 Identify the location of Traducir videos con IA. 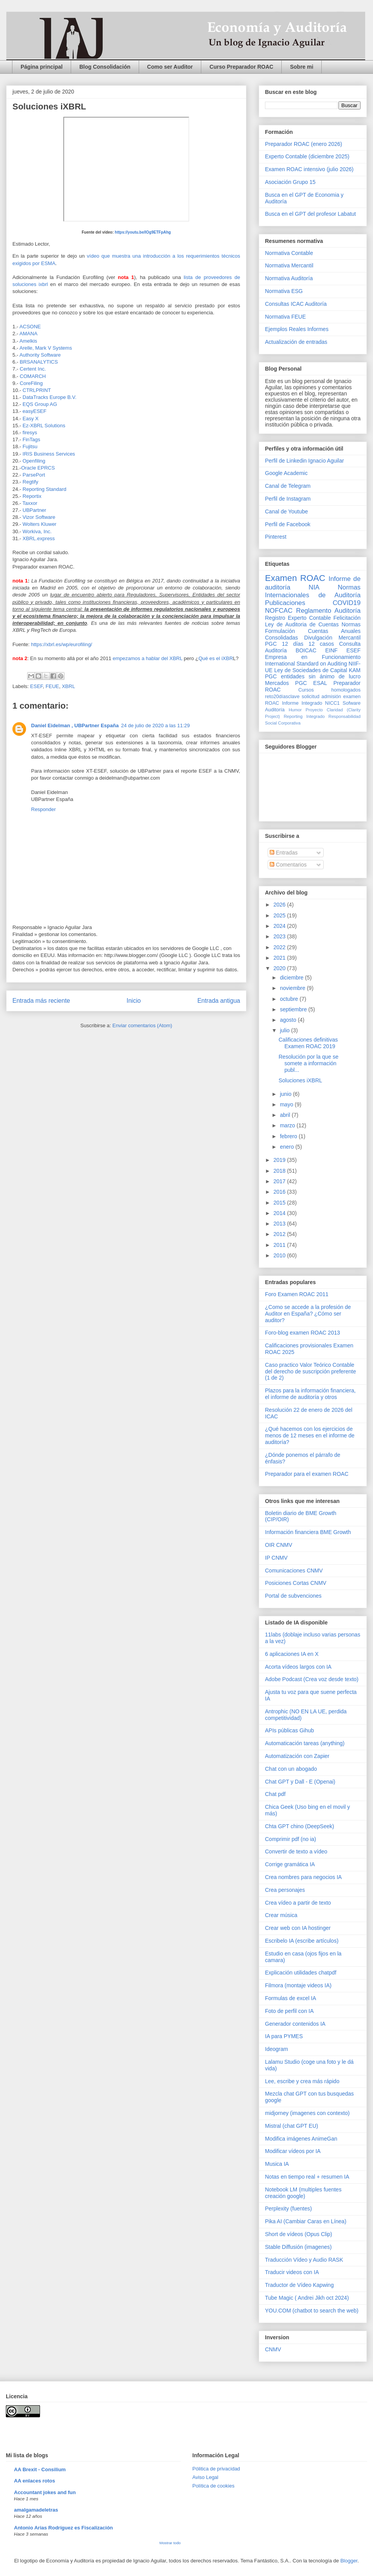
(292, 2272).